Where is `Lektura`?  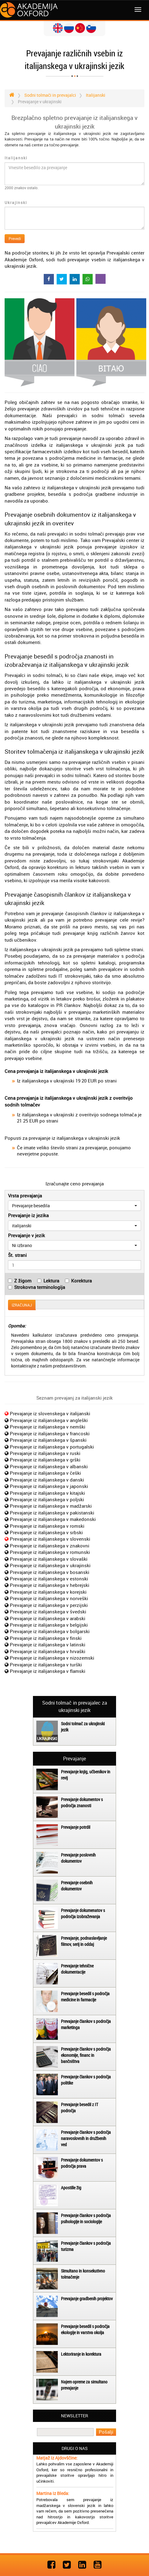
Lektura is located at coordinates (51, 1281).